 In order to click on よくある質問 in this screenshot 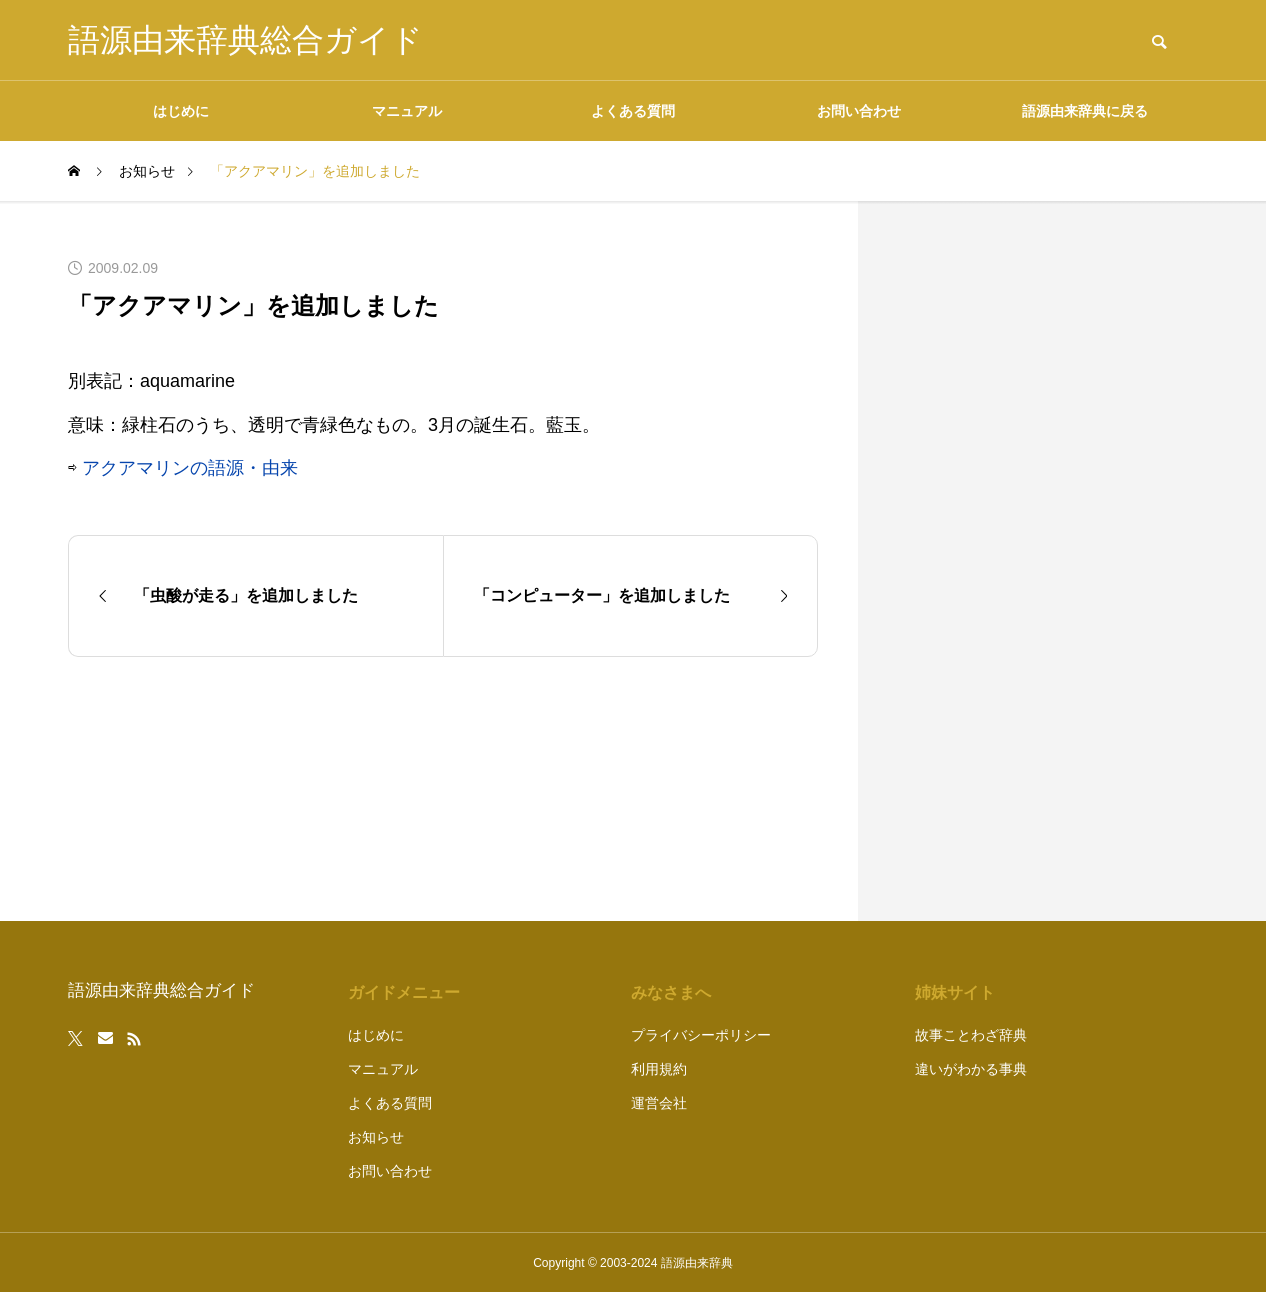, I will do `click(633, 111)`.